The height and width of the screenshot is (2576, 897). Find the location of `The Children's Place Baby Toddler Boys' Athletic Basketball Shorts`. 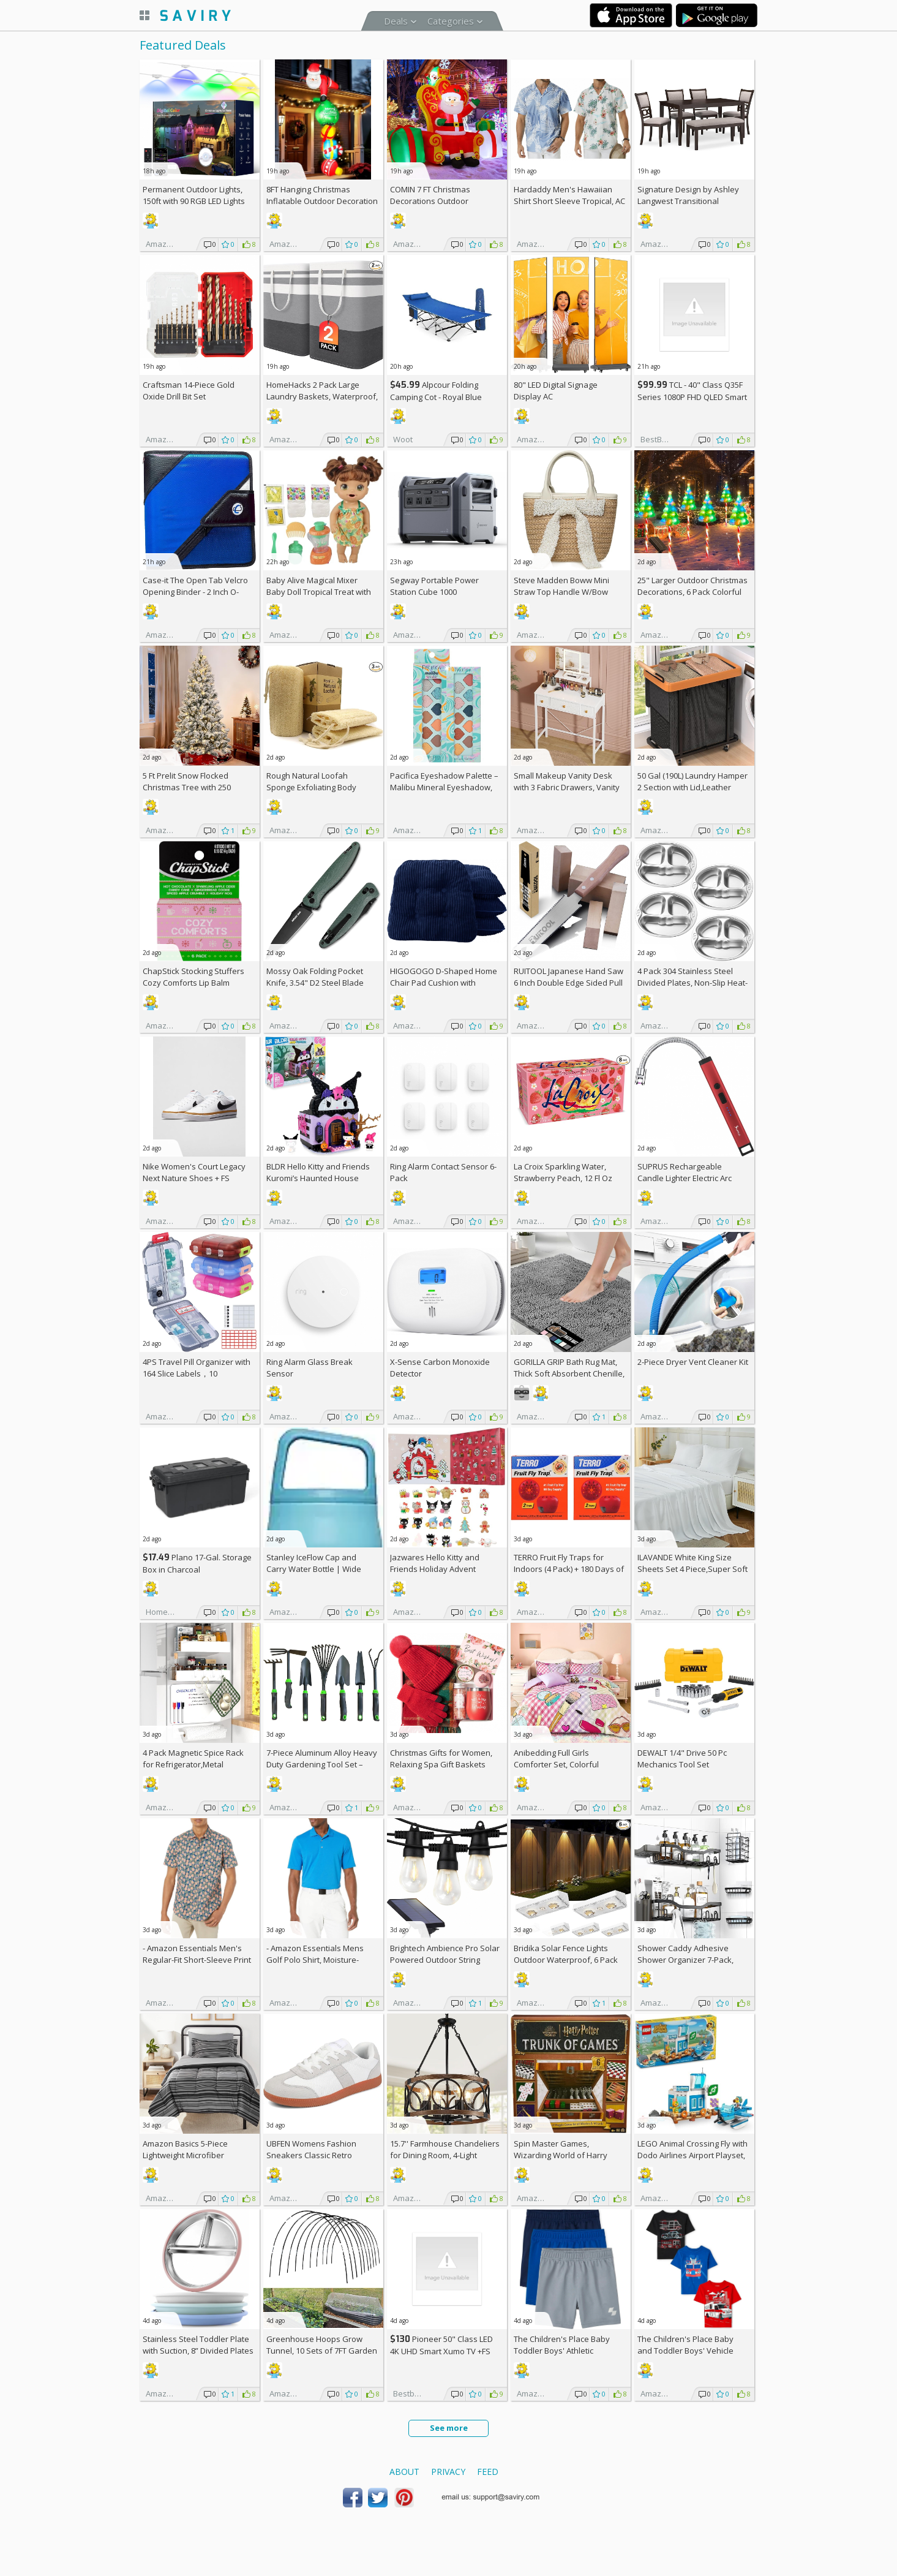

The Children's Place Baby Toddler Boys' Athletic Basketball Shorts is located at coordinates (562, 2350).